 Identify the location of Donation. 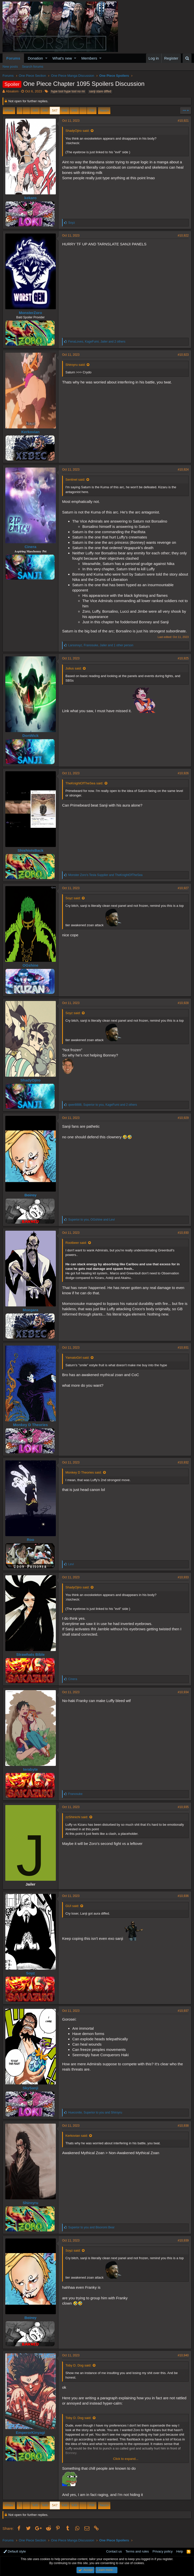
(35, 58).